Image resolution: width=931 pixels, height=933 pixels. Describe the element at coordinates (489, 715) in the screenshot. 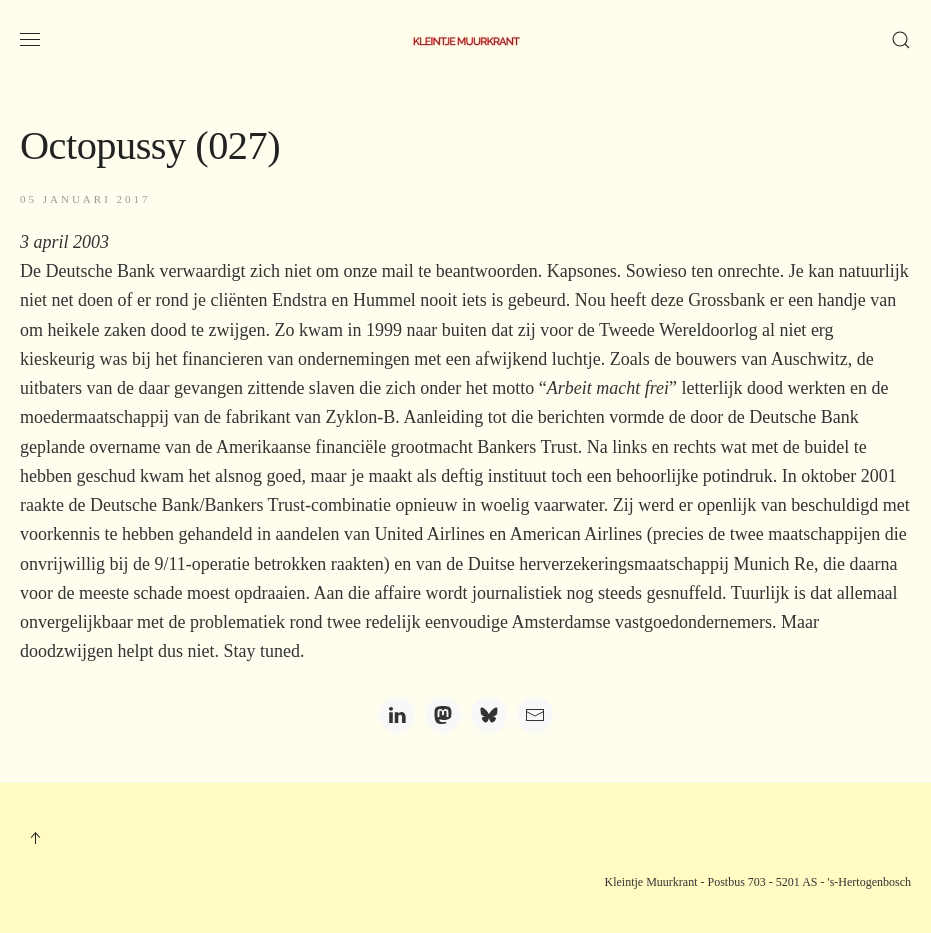

I see `[Bluesky]` at that location.